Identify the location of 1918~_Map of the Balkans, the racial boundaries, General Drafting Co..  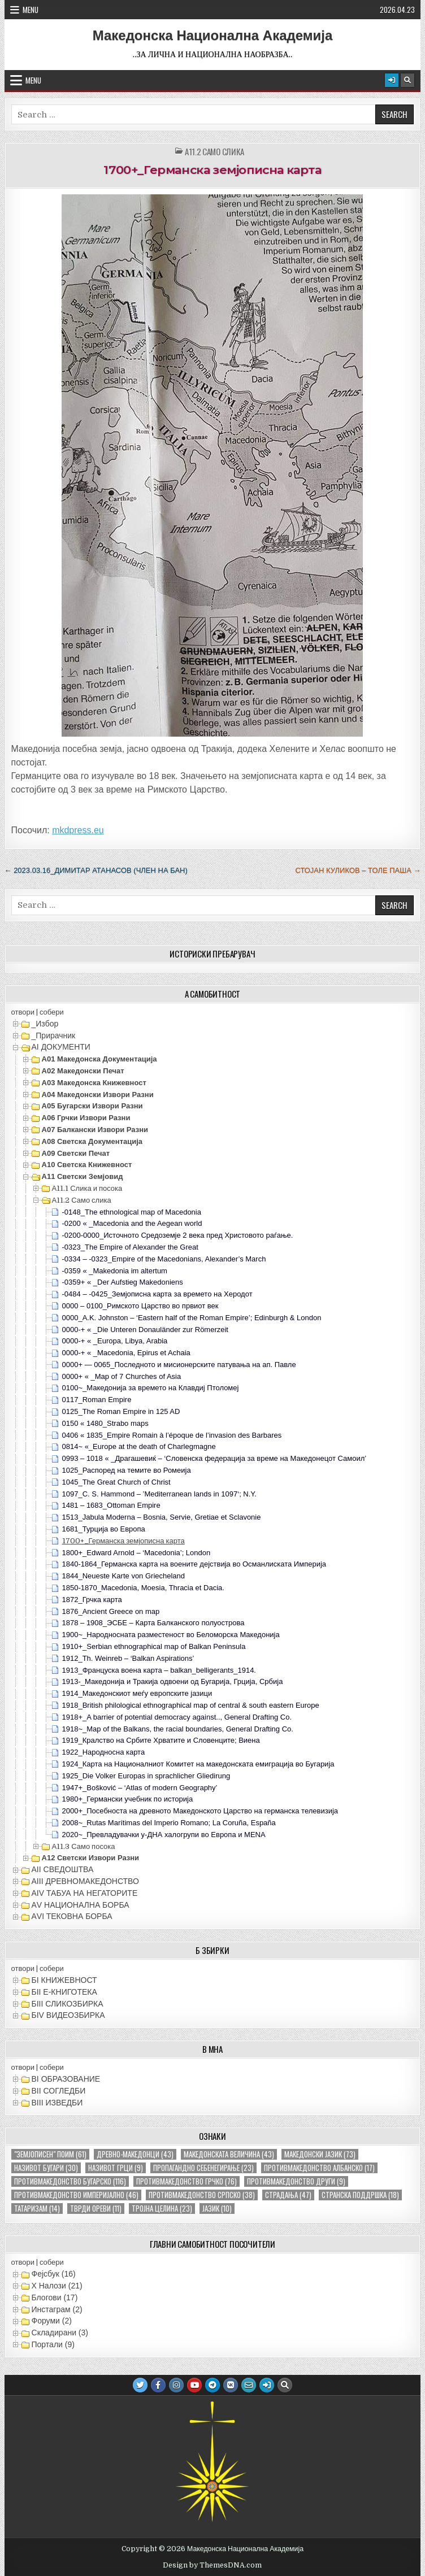
(177, 1729).